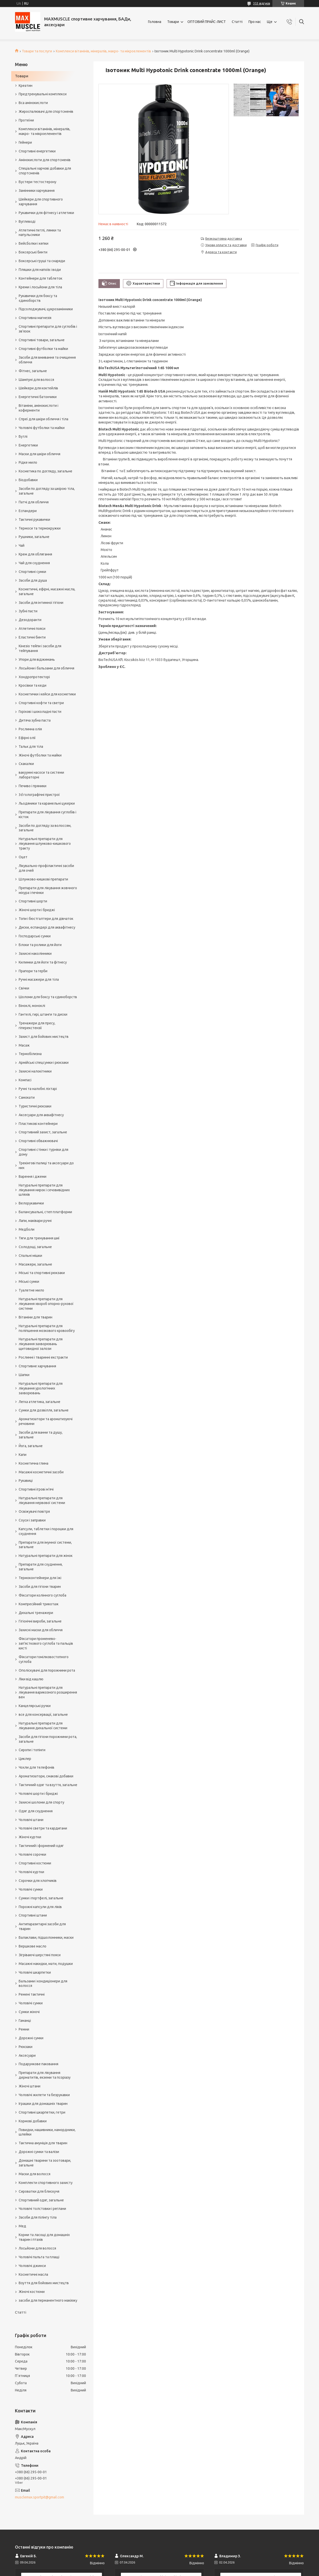 This screenshot has height=2576, width=319. What do you see at coordinates (47, 1328) in the screenshot?
I see `Натуральні препарати для поліпшення мозкового кровообігу` at bounding box center [47, 1328].